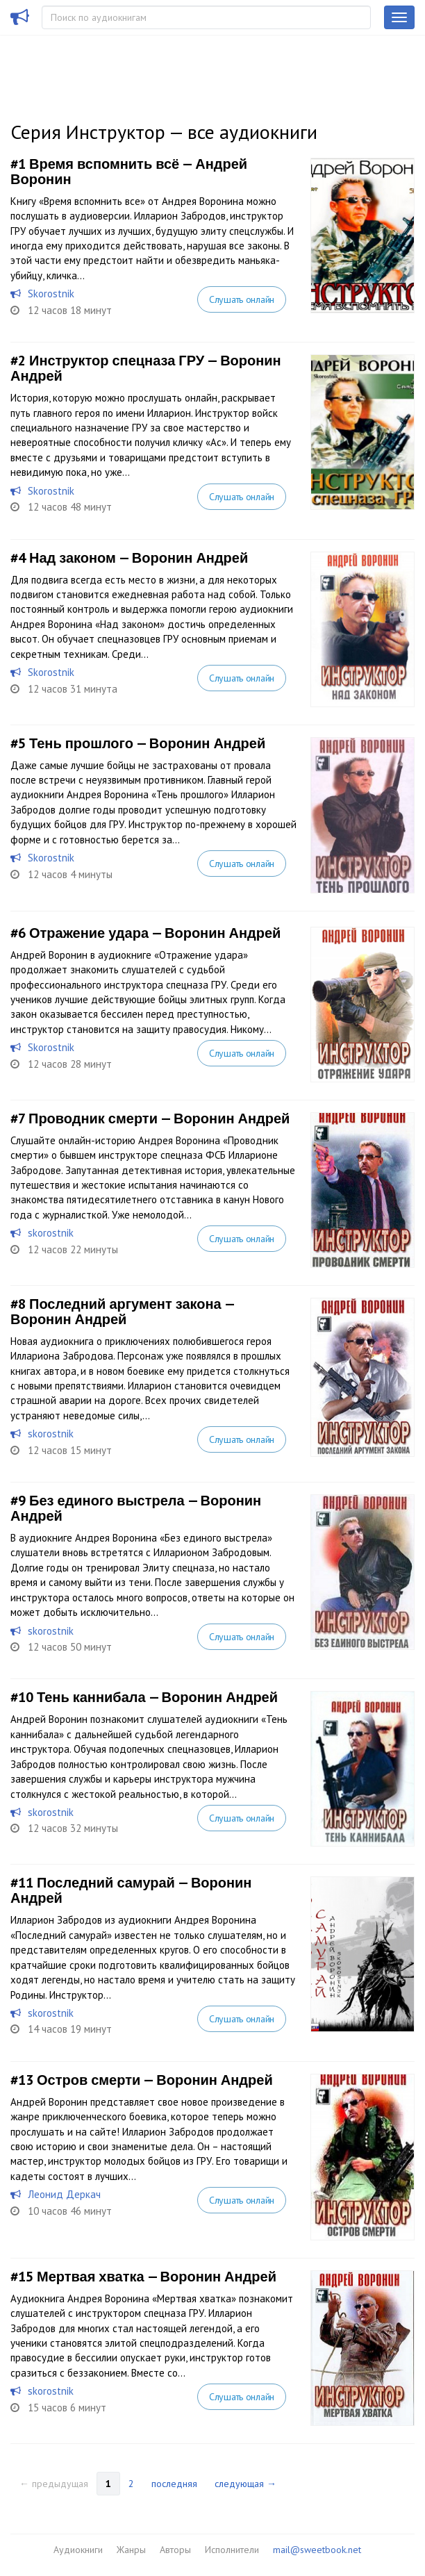 This screenshot has height=2576, width=425. I want to click on Аудиокниги, so click(78, 2549).